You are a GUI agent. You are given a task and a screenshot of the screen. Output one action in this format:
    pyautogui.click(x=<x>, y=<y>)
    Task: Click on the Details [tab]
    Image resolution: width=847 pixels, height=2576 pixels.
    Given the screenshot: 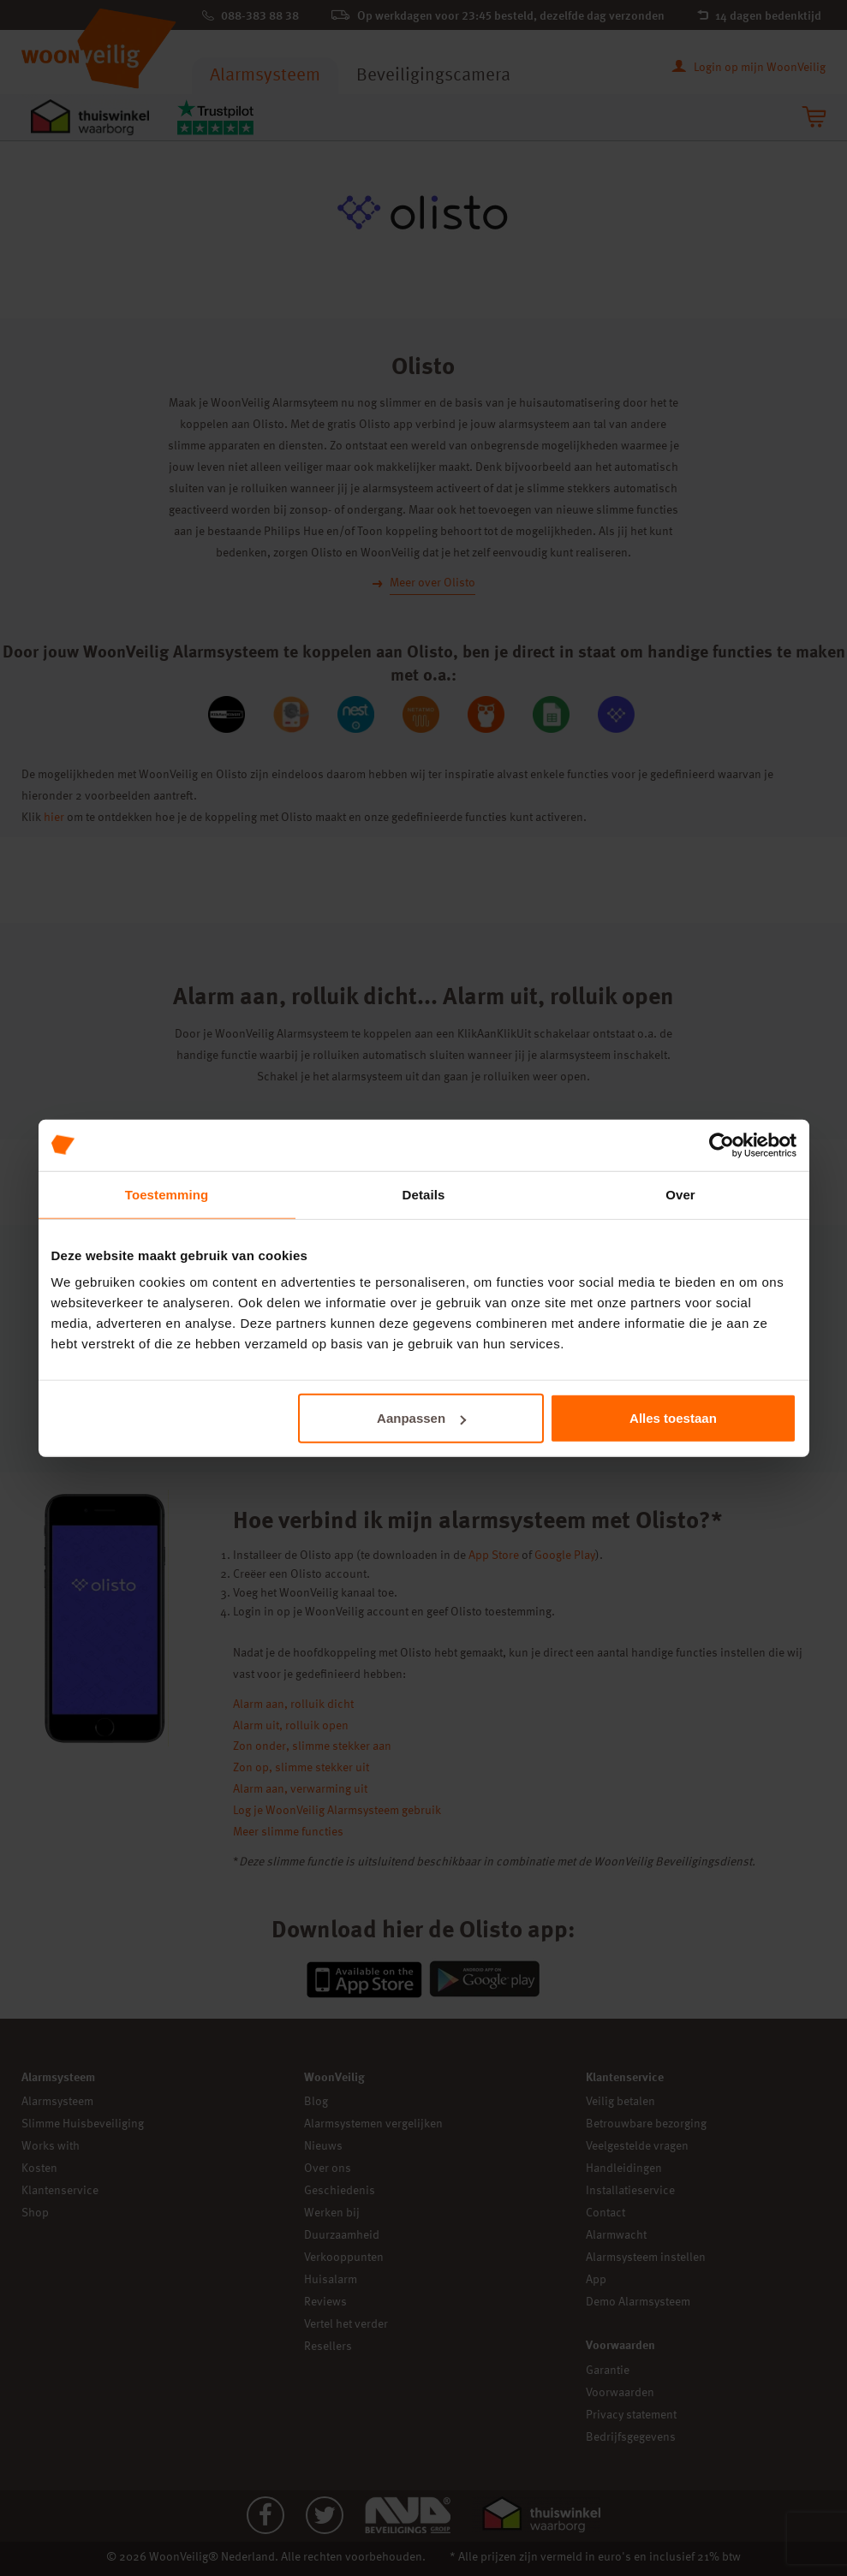 What is the action you would take?
    pyautogui.click(x=424, y=1194)
    